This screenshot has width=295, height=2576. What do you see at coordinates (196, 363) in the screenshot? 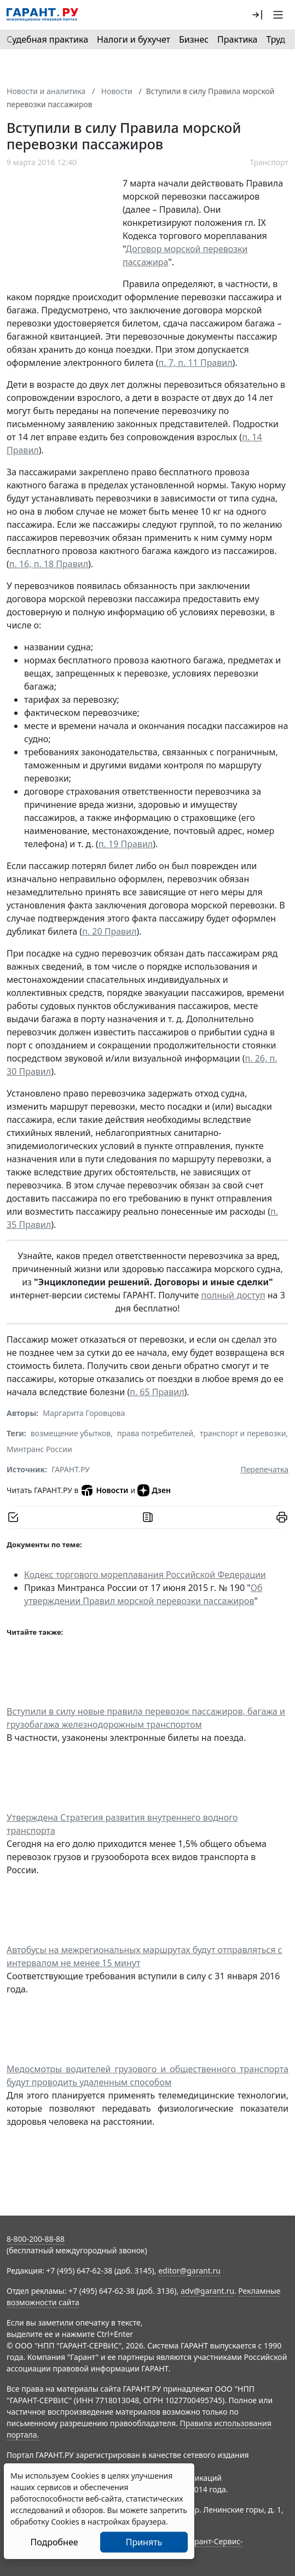
I see `п. 7, п. 11 Правил` at bounding box center [196, 363].